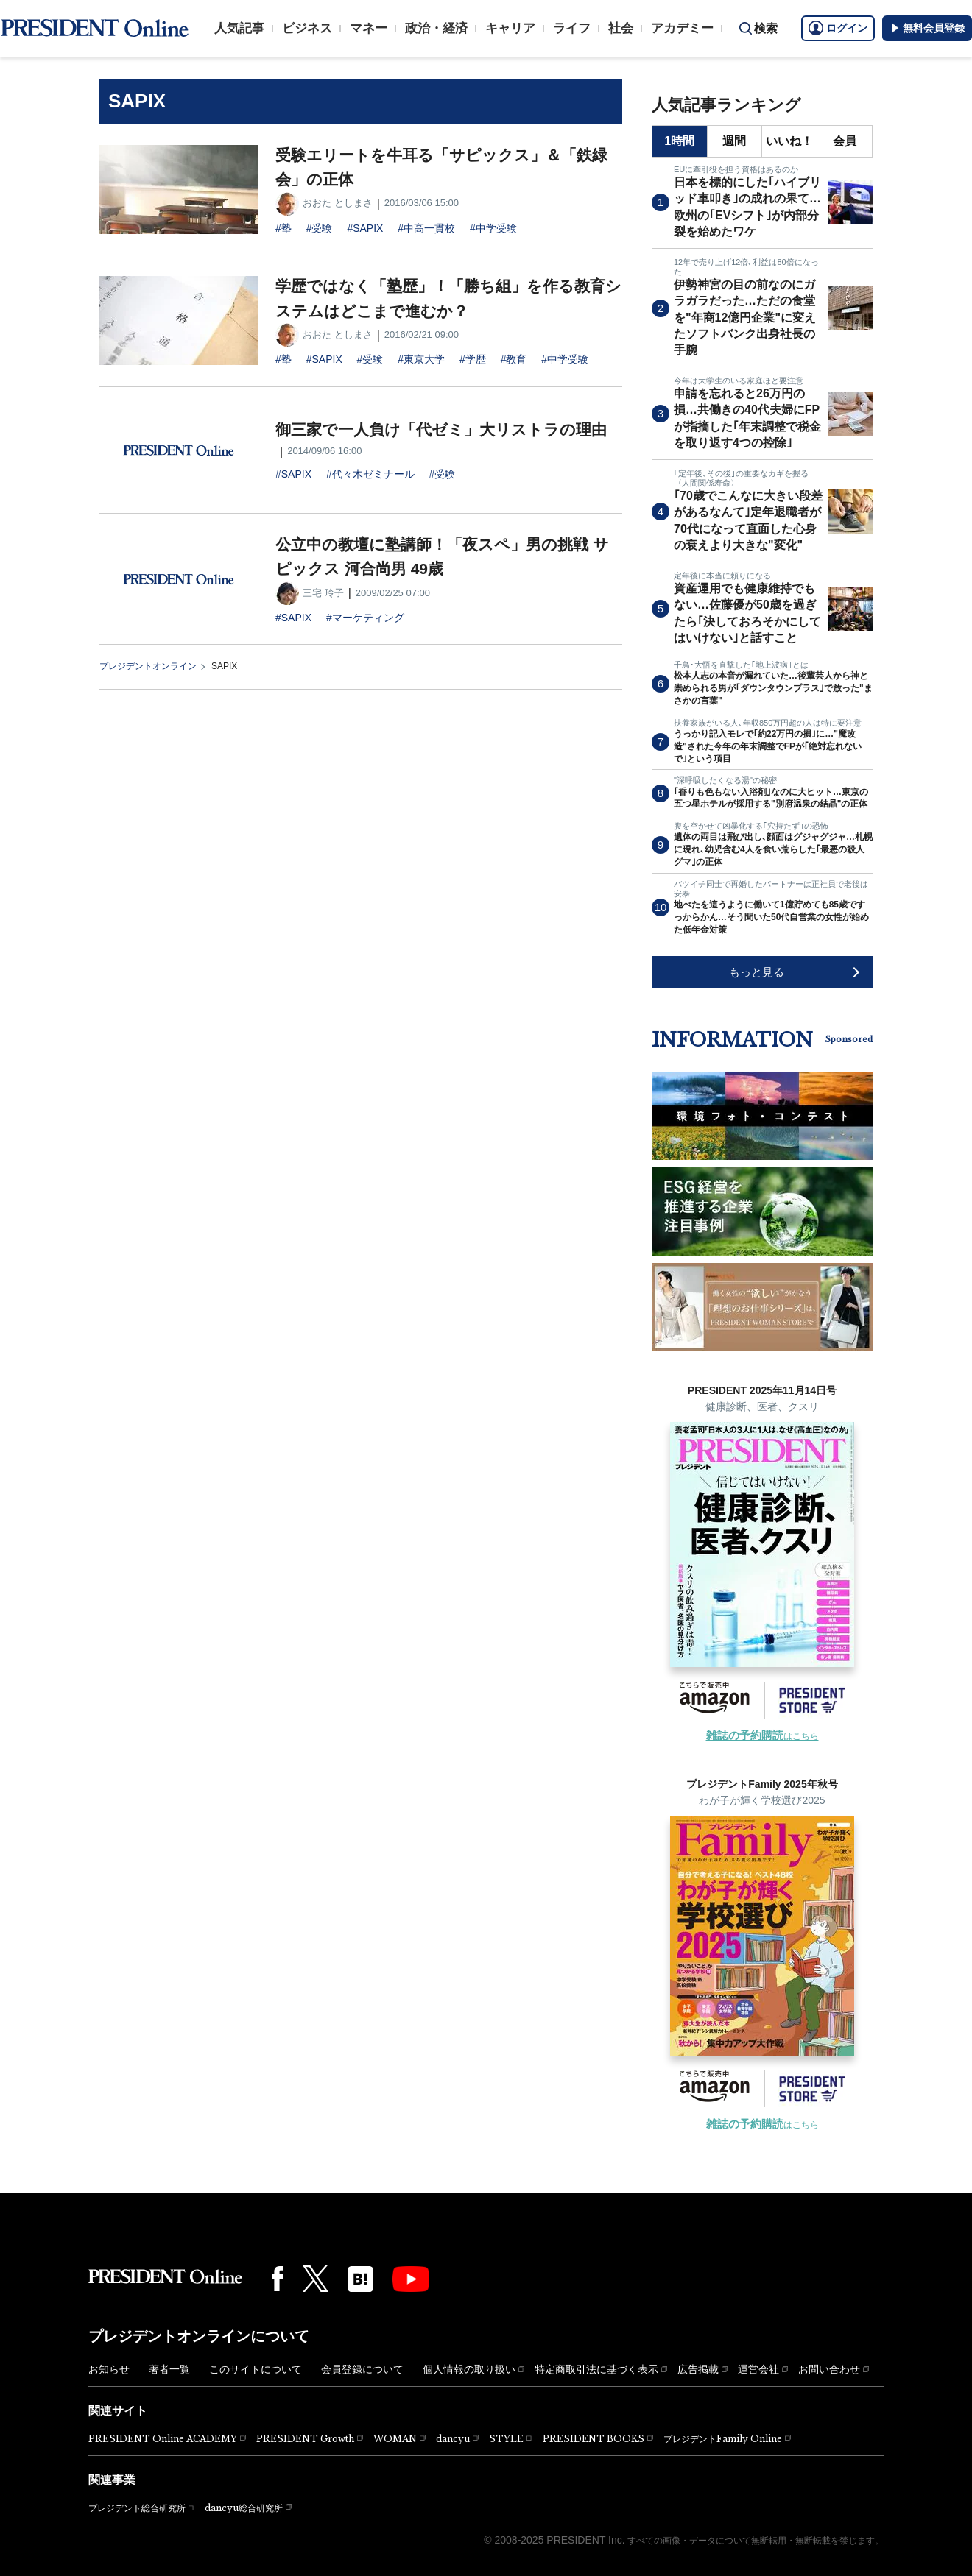 Image resolution: width=972 pixels, height=2576 pixels. I want to click on dancyu総合研究所, so click(244, 2507).